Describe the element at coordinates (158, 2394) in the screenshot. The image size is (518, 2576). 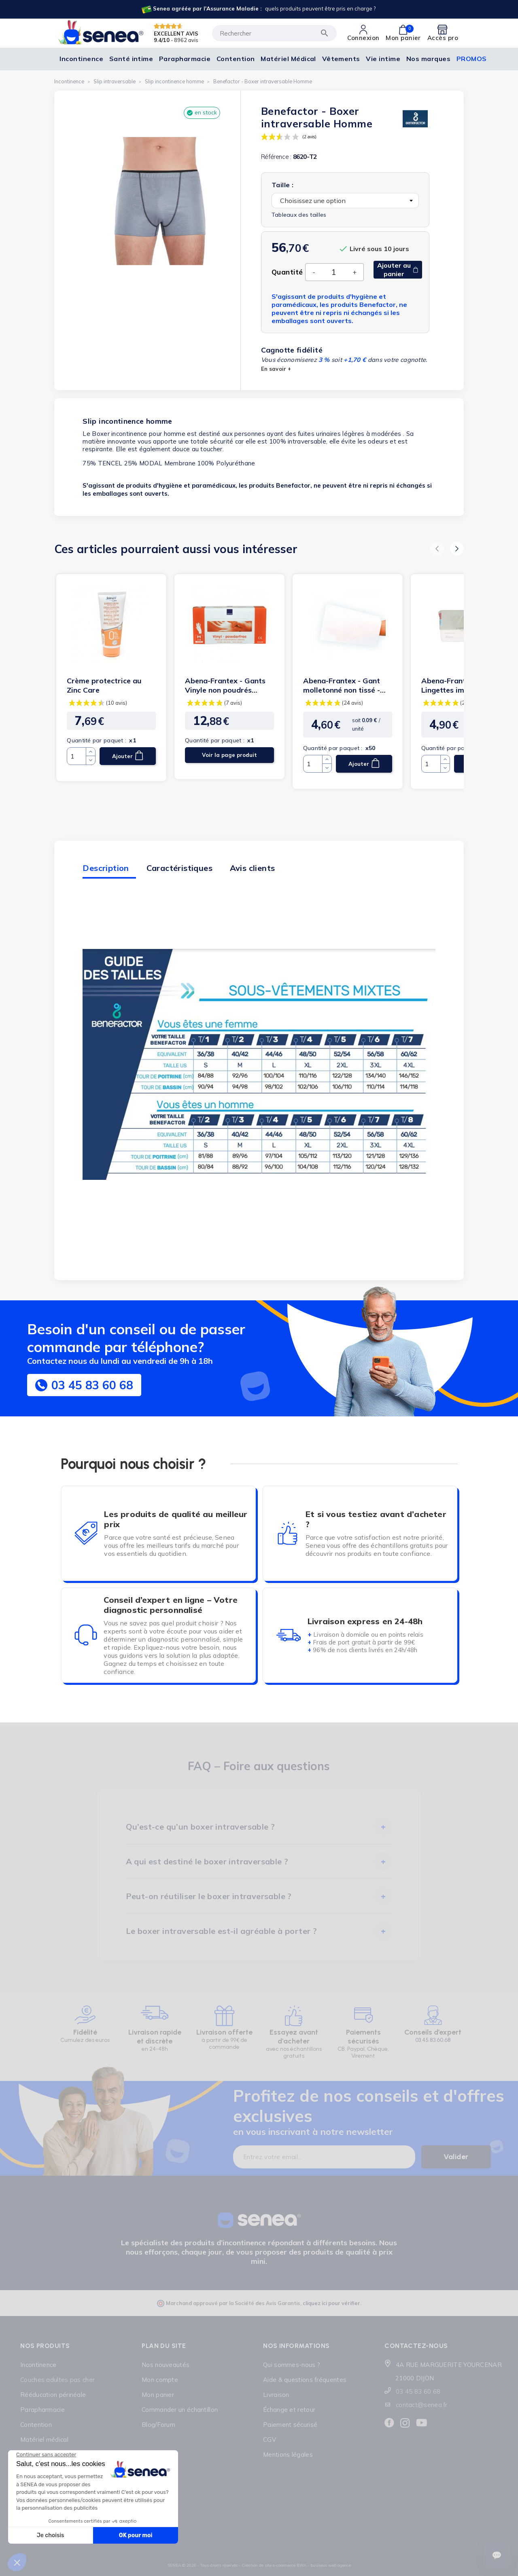
I see `Mon panier [Lien cliquable]` at that location.